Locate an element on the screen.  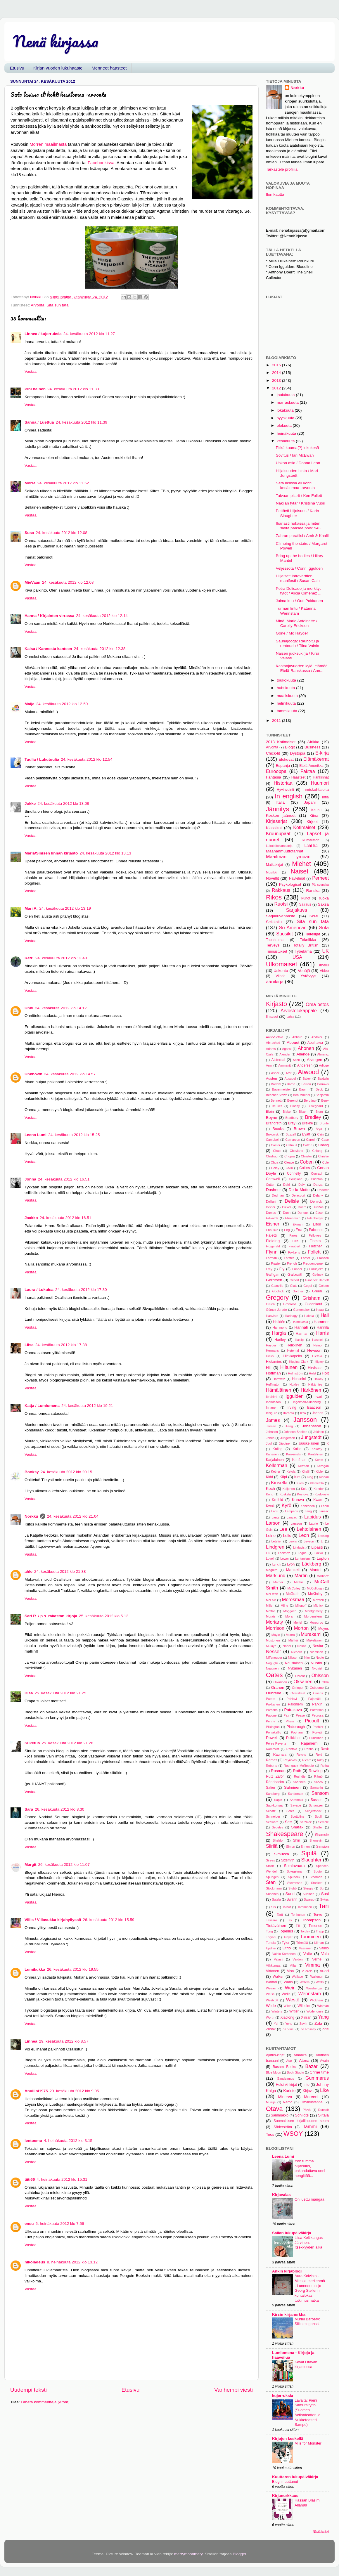
Näytä kaikki is located at coordinates (321, 2531).